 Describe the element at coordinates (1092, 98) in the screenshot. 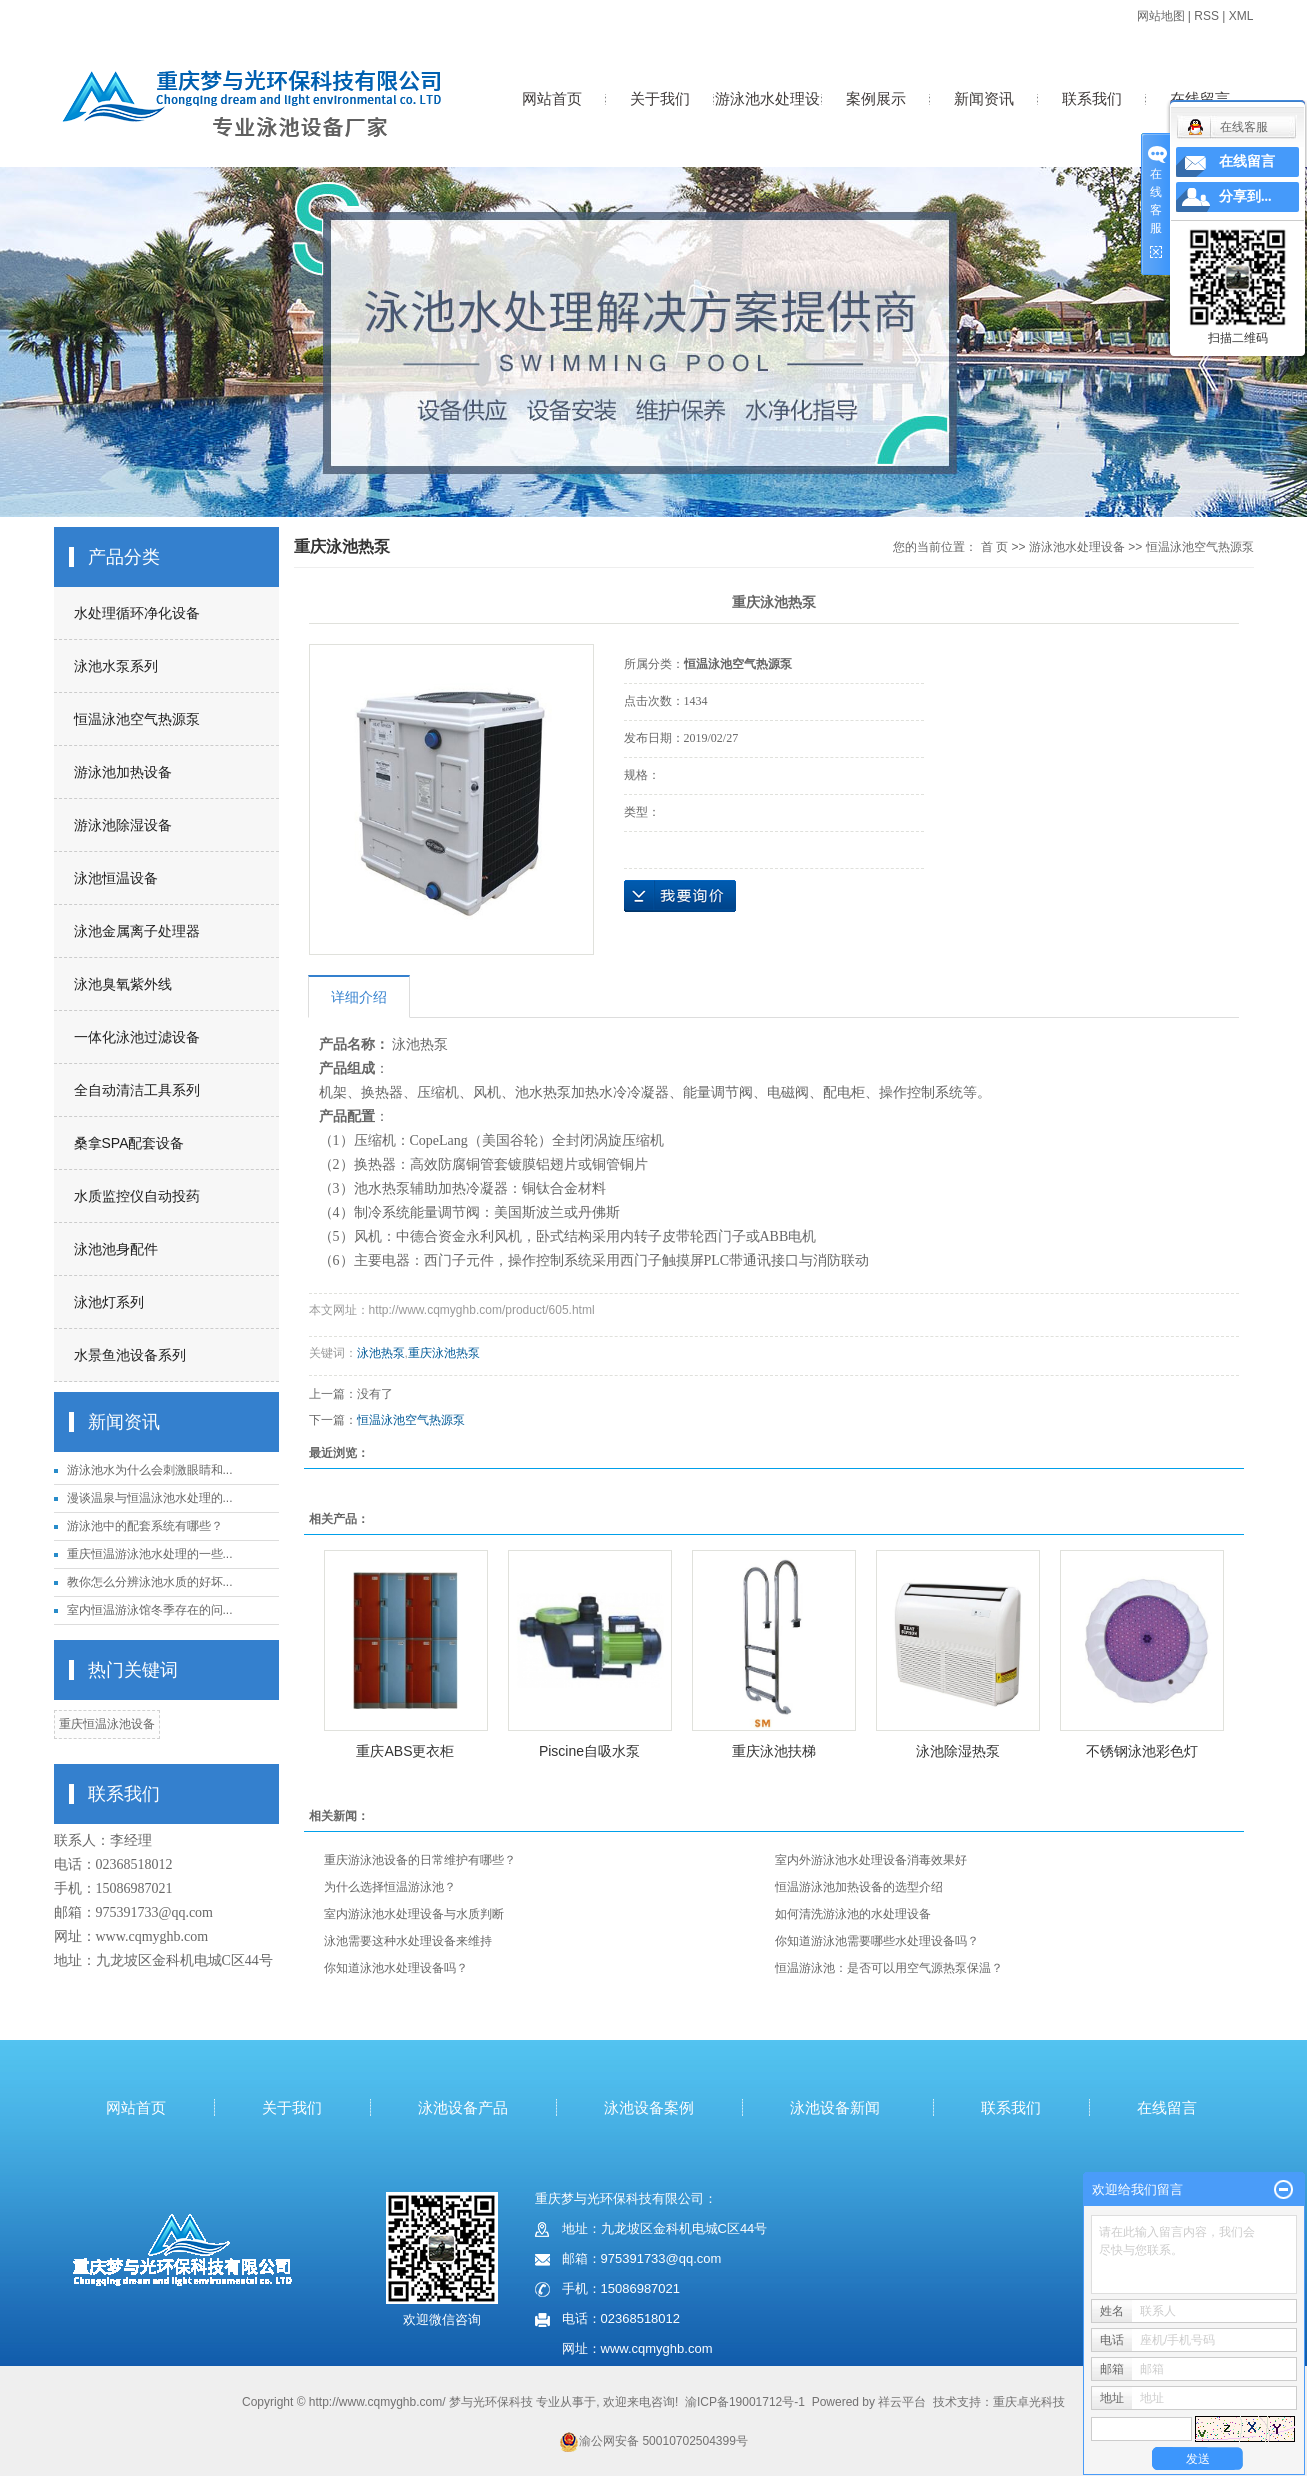

I see `联系我们` at that location.